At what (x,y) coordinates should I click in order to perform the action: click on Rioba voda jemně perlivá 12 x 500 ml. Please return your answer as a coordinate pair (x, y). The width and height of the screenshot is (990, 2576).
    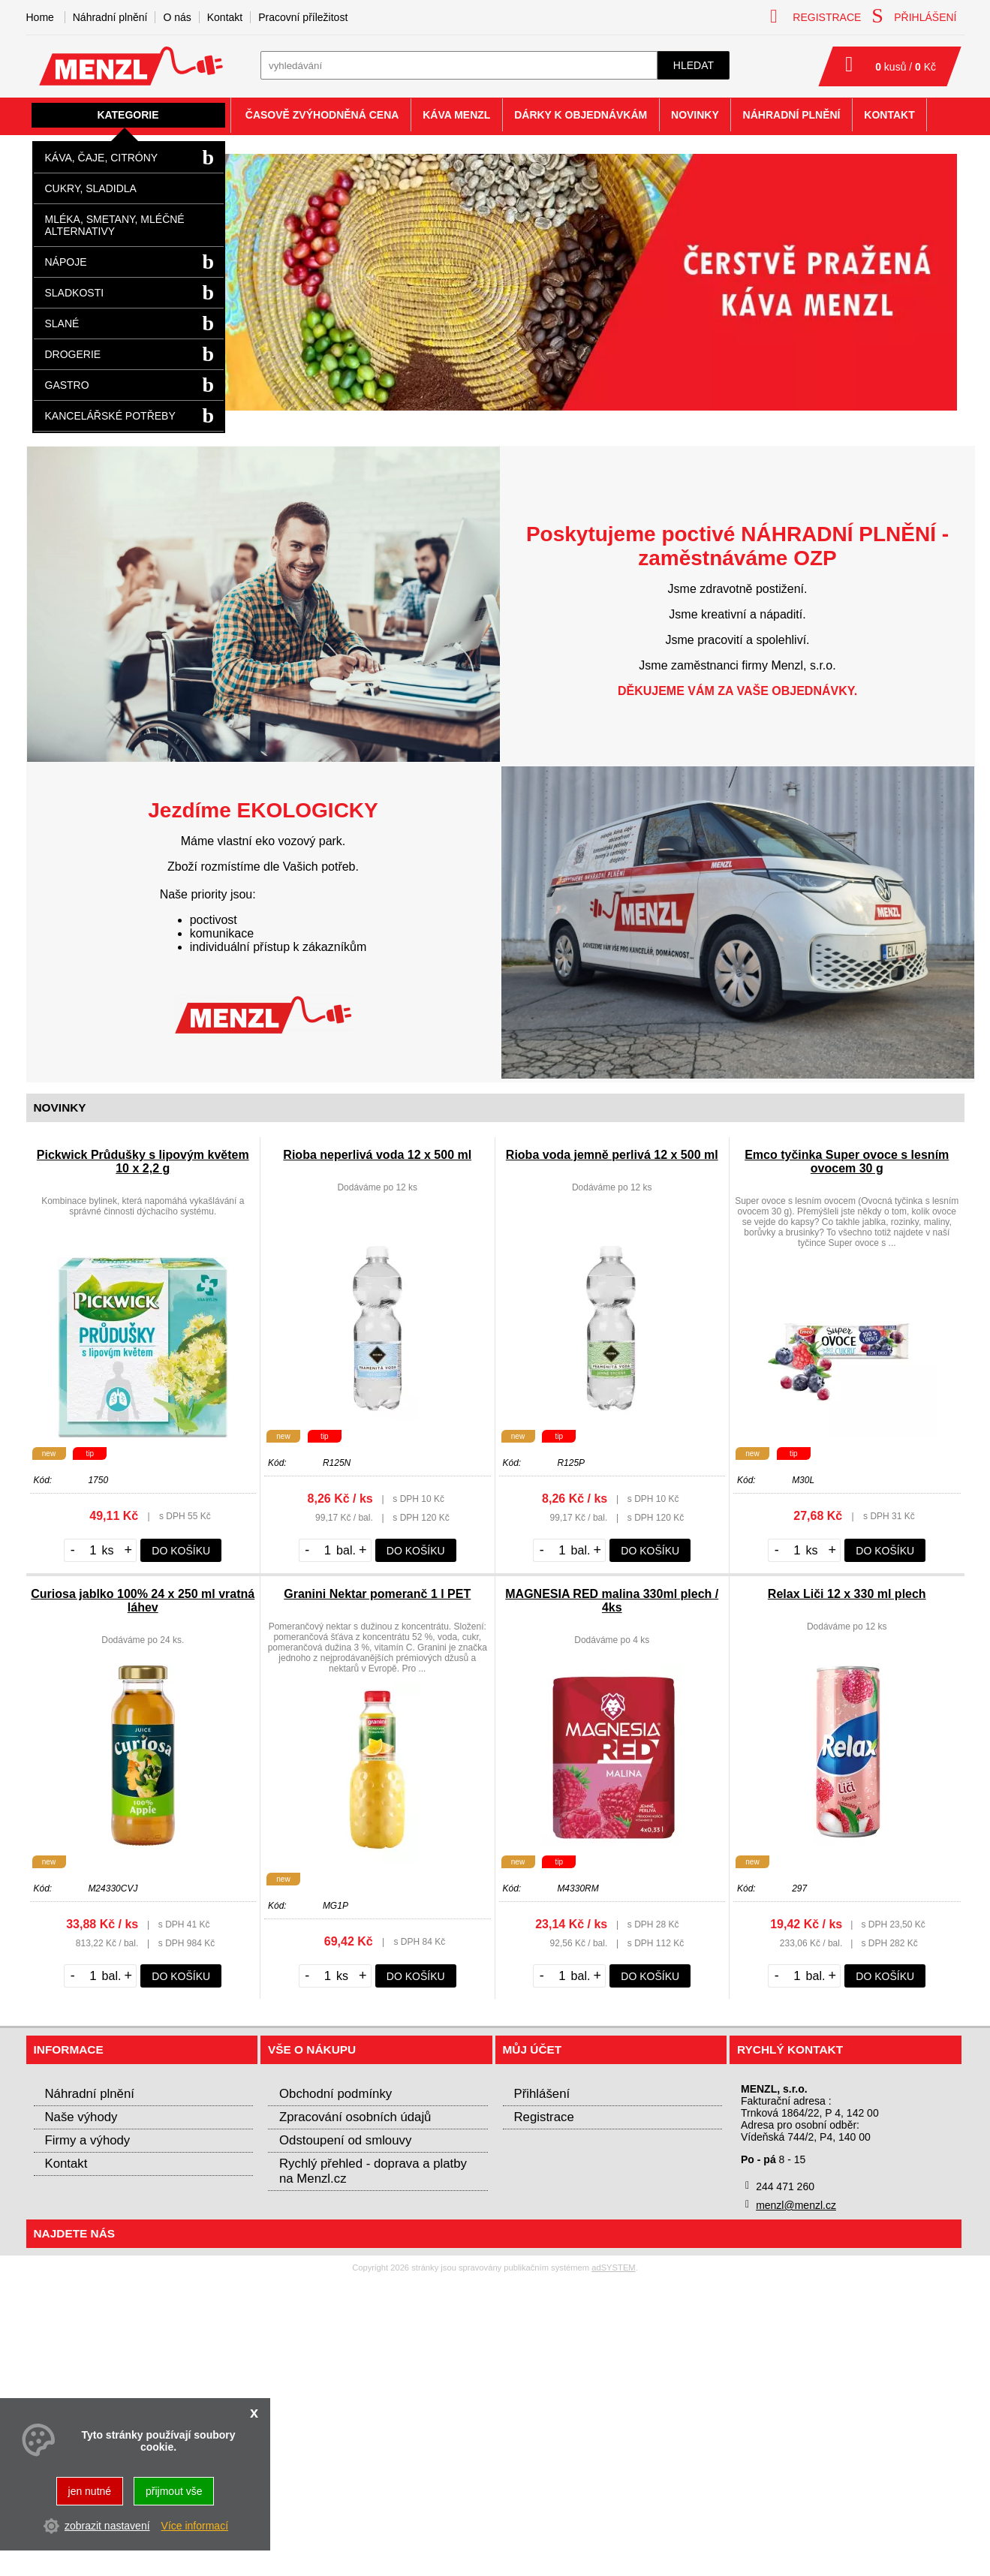
    Looking at the image, I should click on (612, 1154).